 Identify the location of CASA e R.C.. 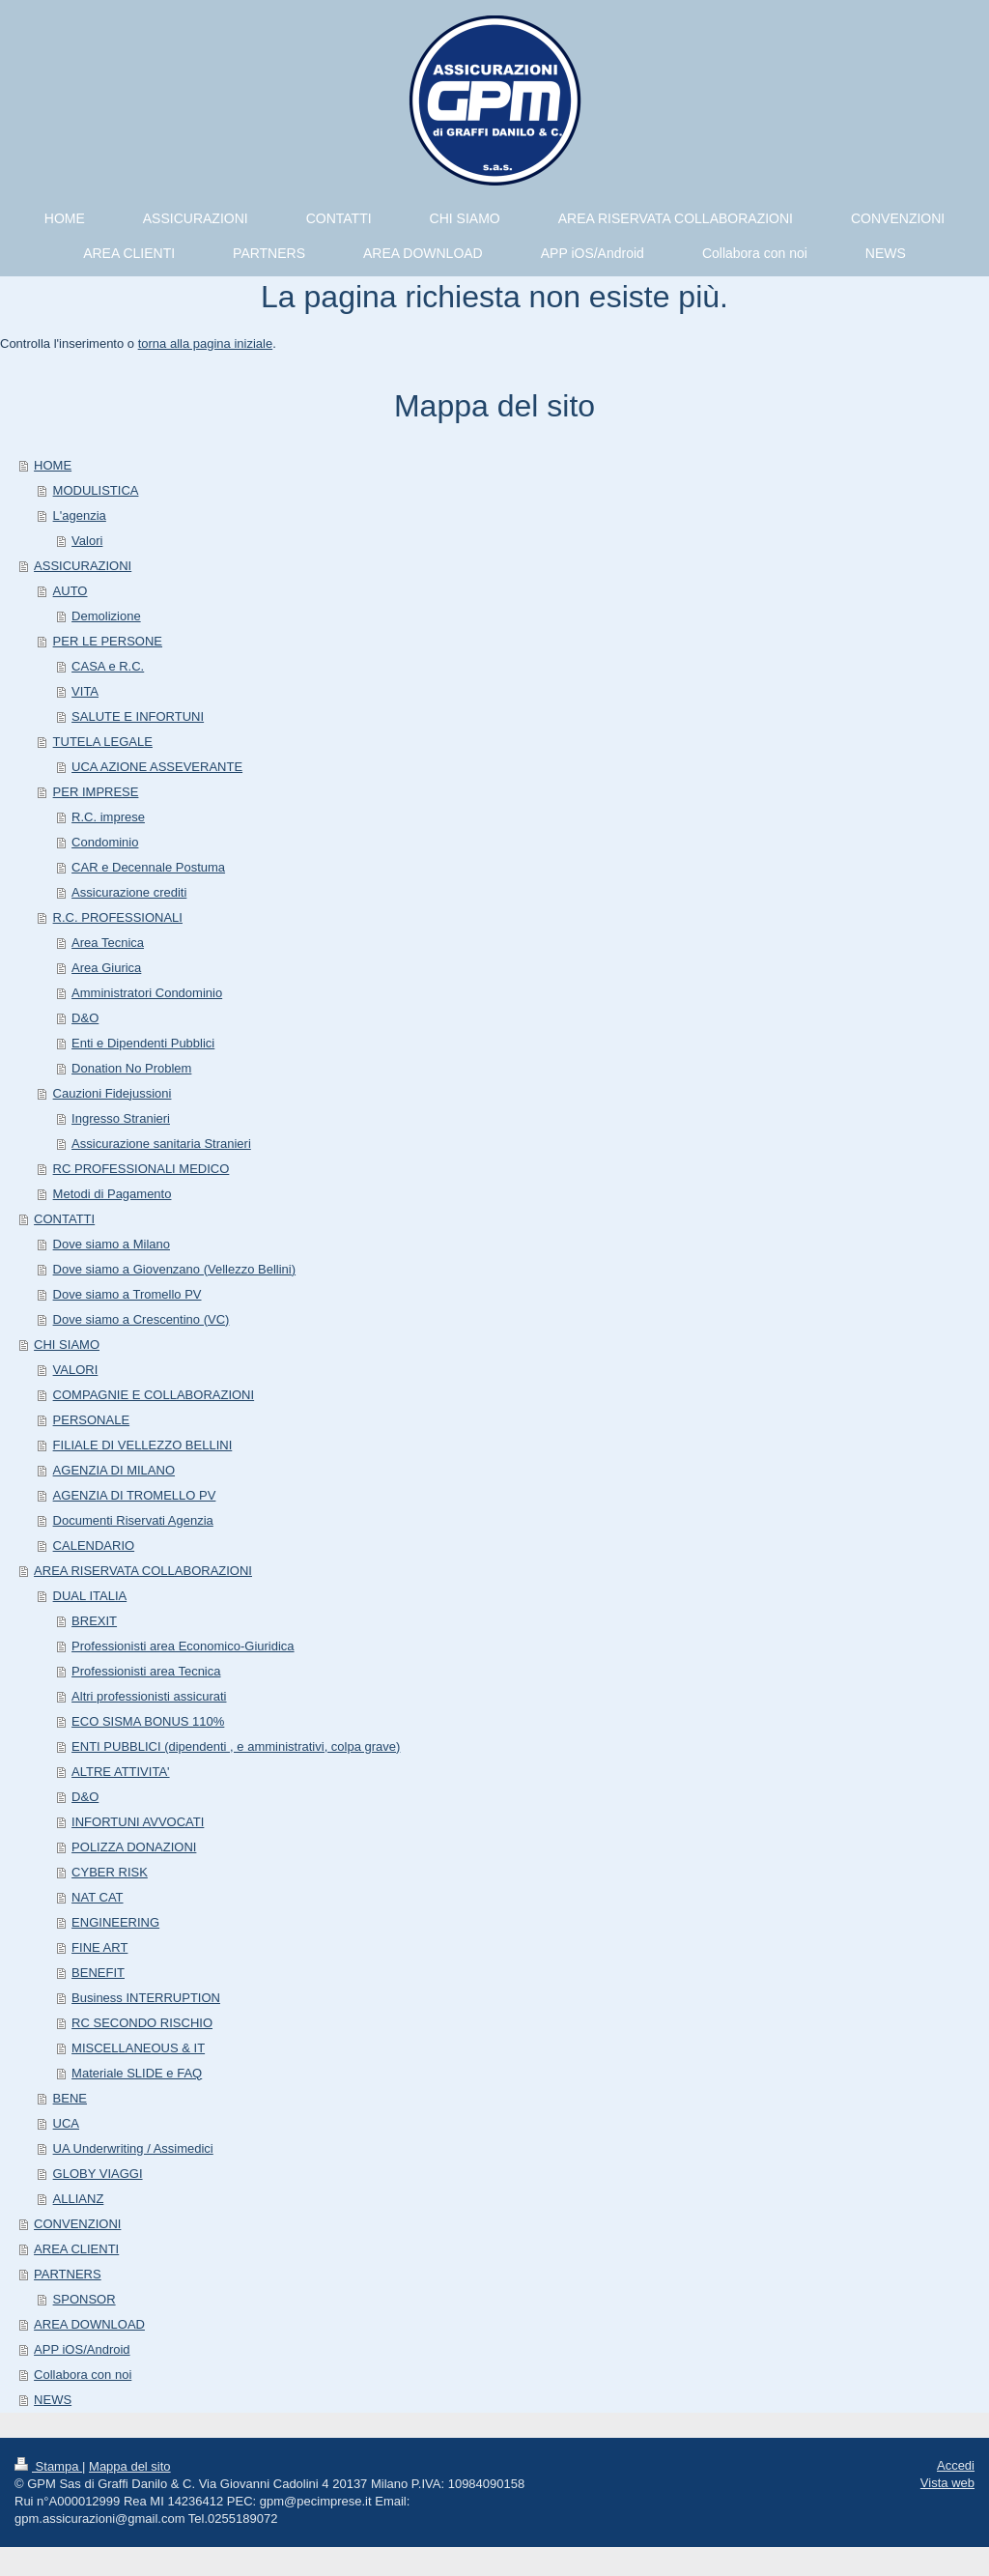
(107, 666).